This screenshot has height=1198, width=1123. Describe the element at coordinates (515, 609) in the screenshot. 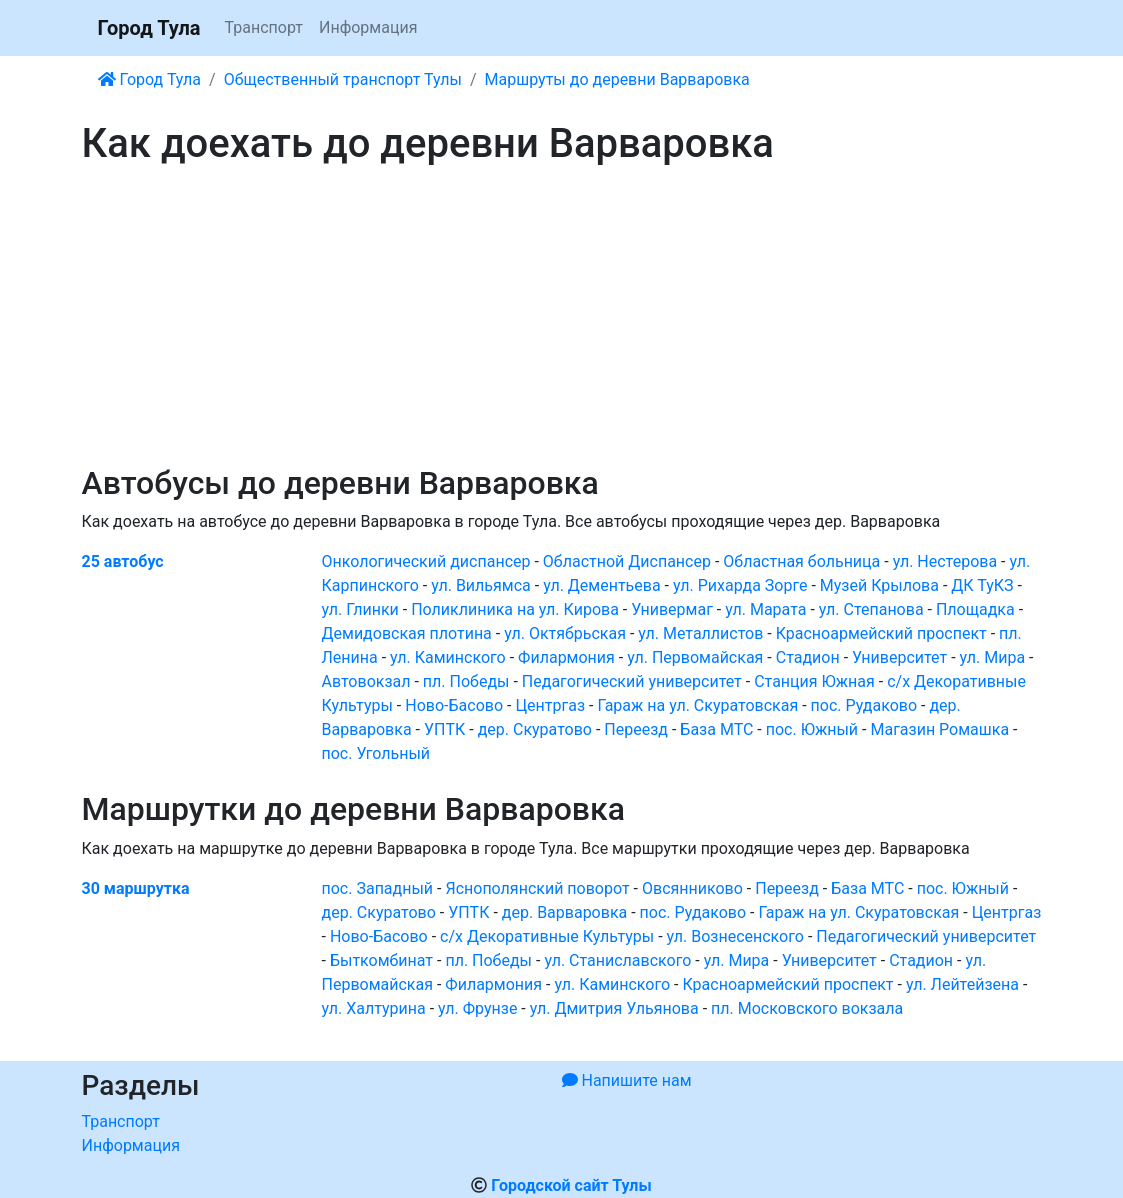

I see `Поликлиника на ул. Кирова` at that location.